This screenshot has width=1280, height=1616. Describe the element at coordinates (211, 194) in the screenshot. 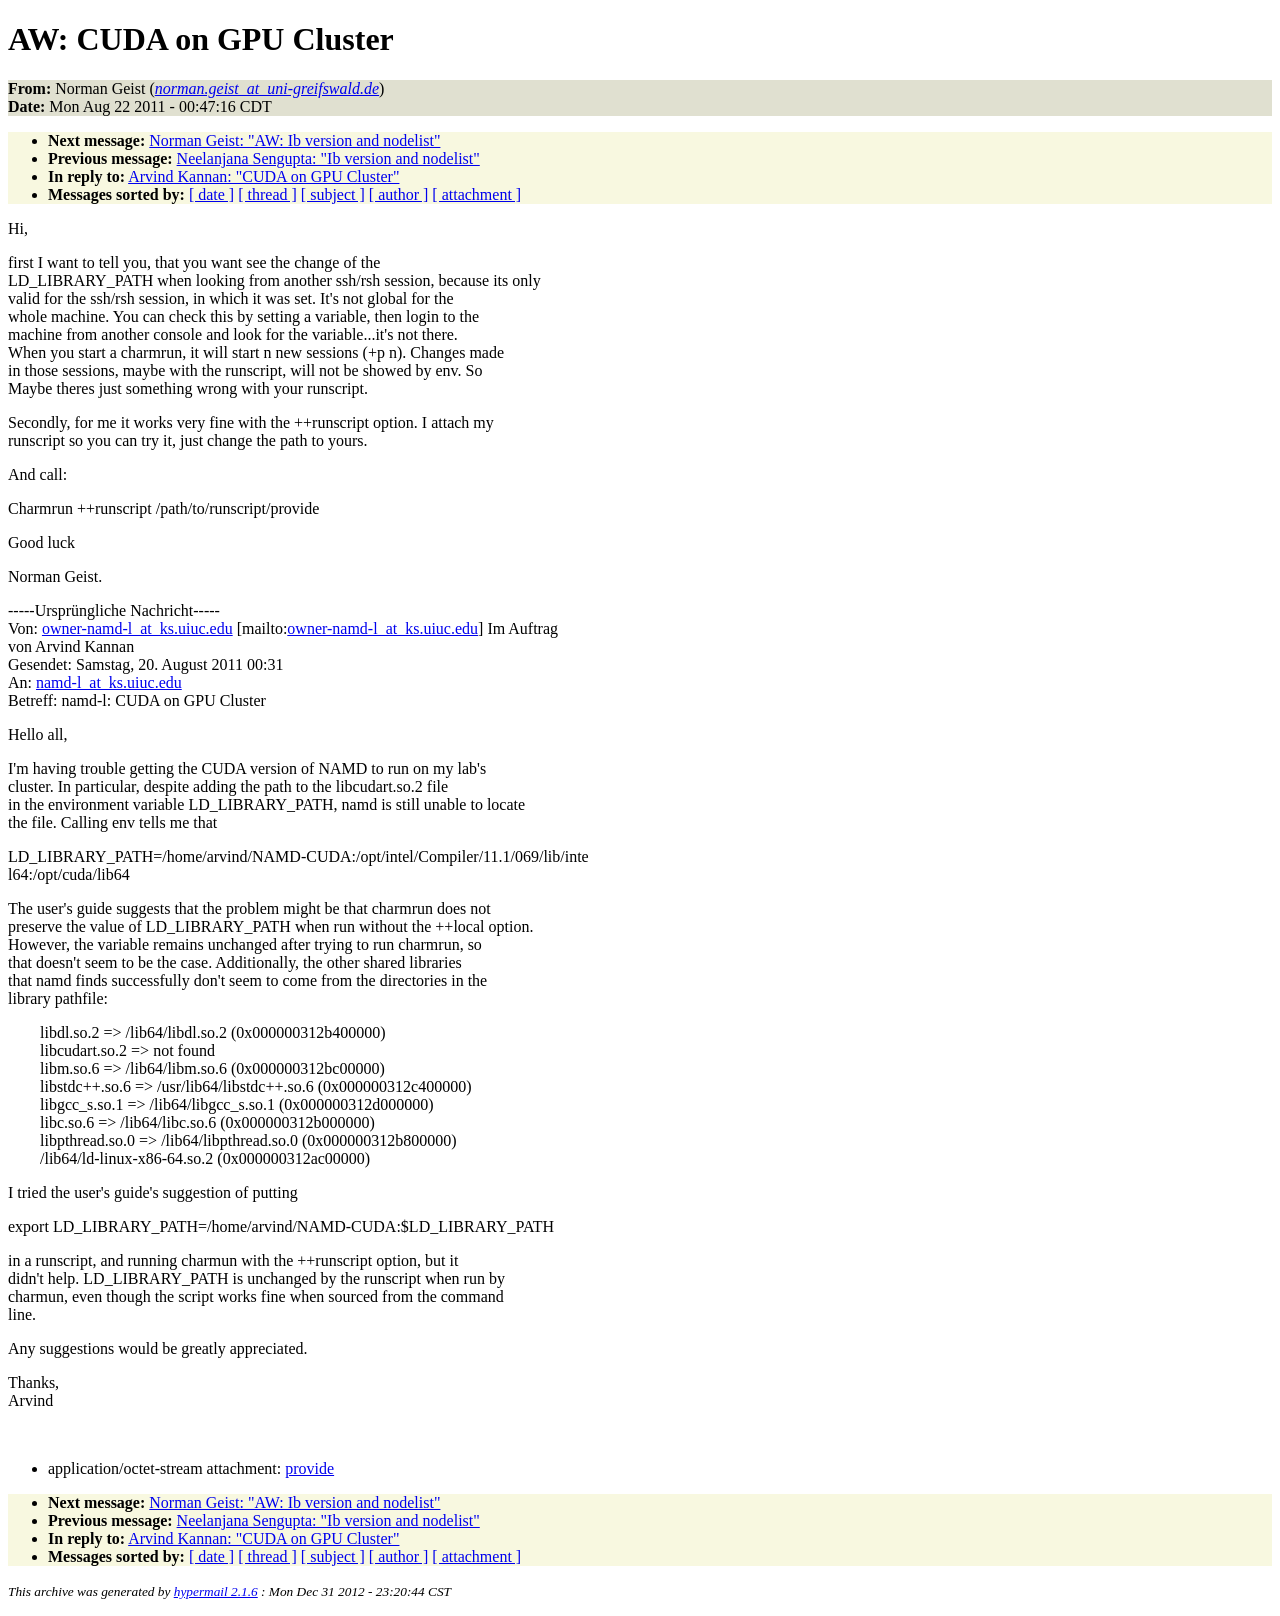

I see `[ date ]` at that location.